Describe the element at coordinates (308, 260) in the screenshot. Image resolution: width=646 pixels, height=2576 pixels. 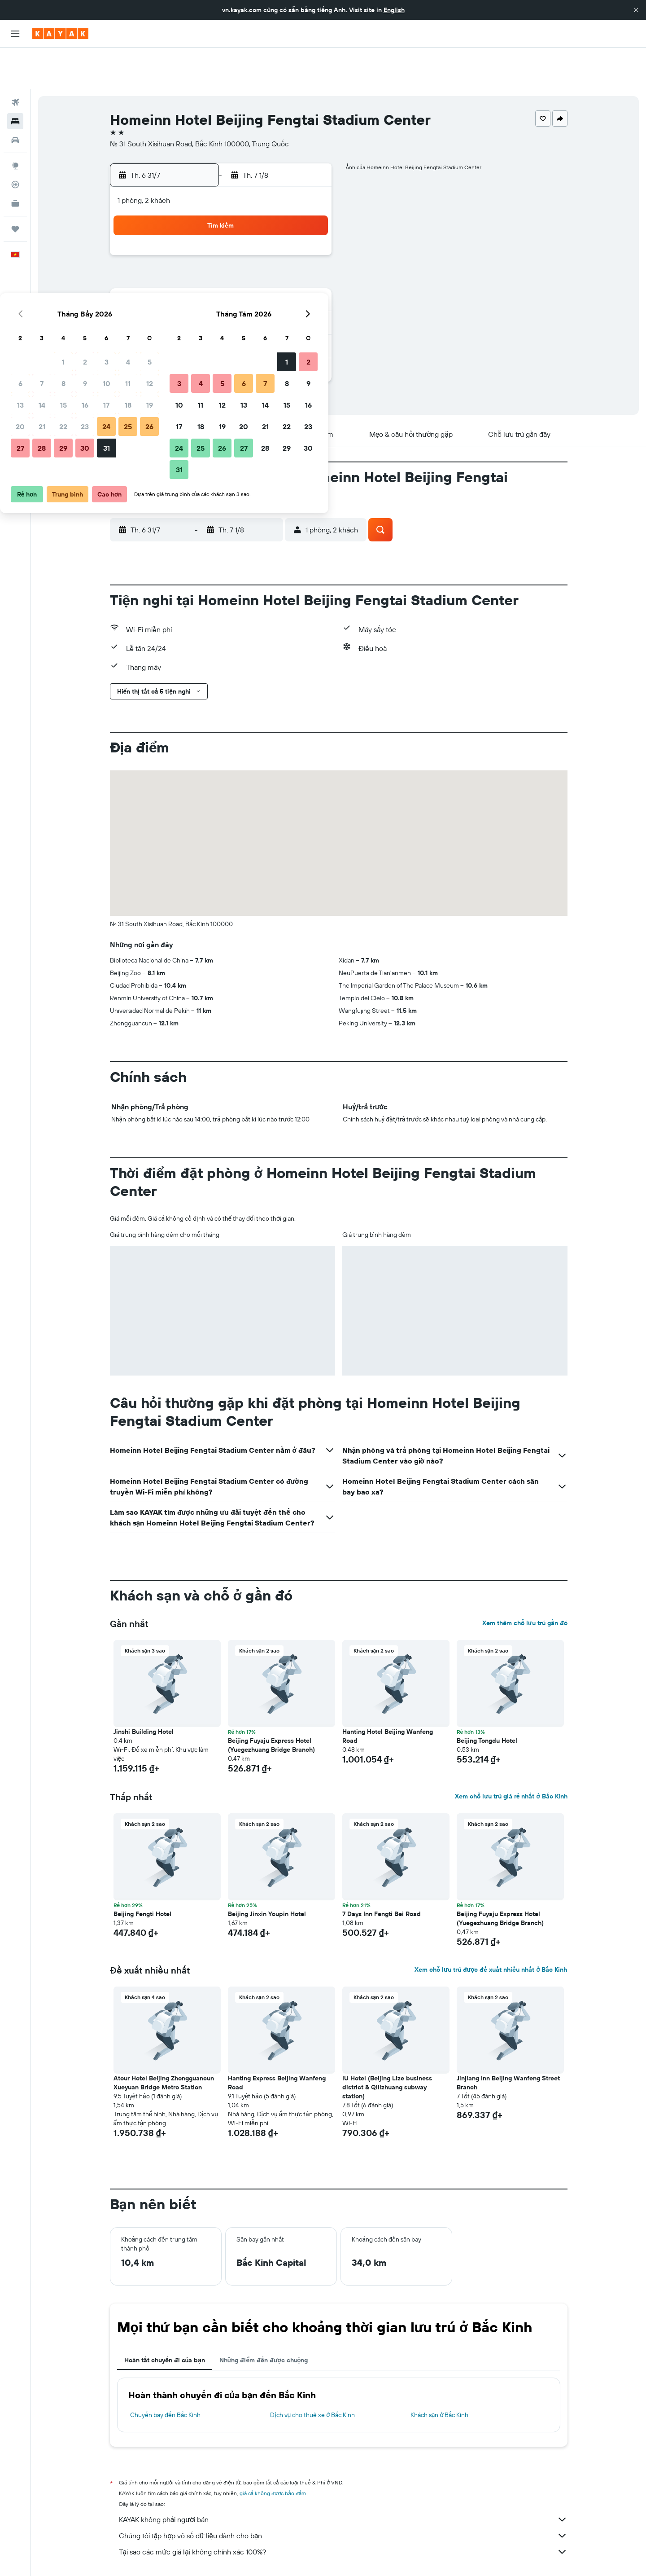
I see `19 [button]` at that location.